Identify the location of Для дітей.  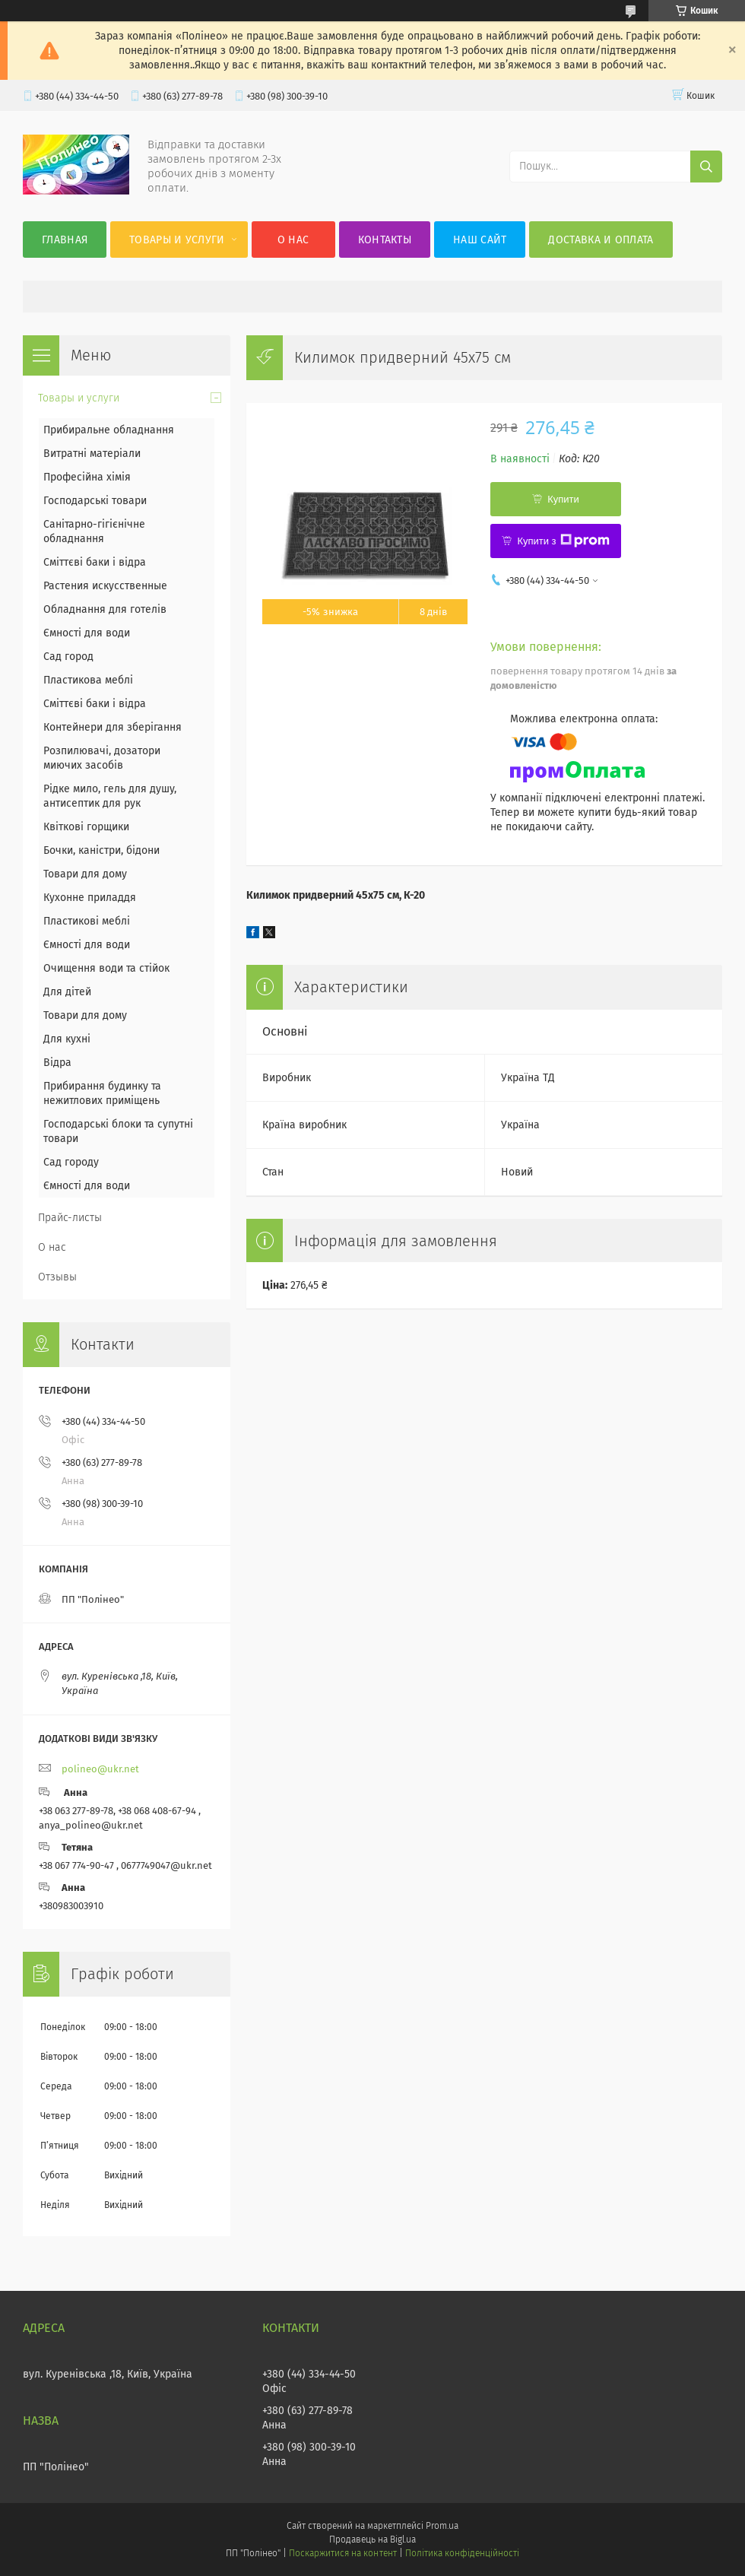
(67, 991).